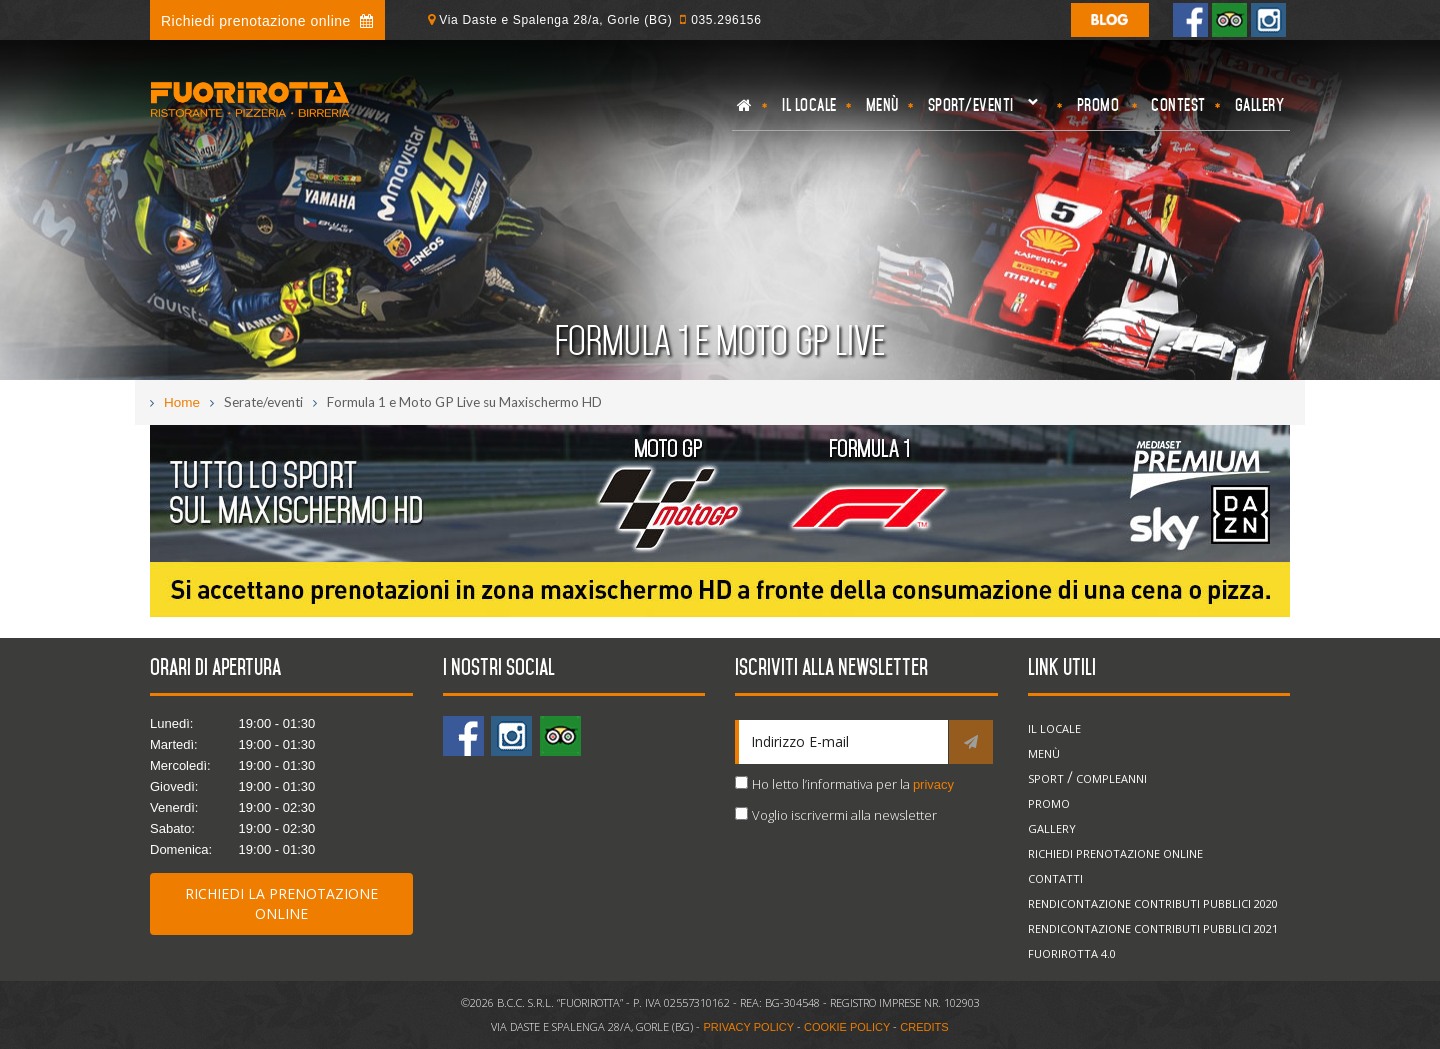 Image resolution: width=1440 pixels, height=1049 pixels. Describe the element at coordinates (933, 784) in the screenshot. I see `privacy` at that location.